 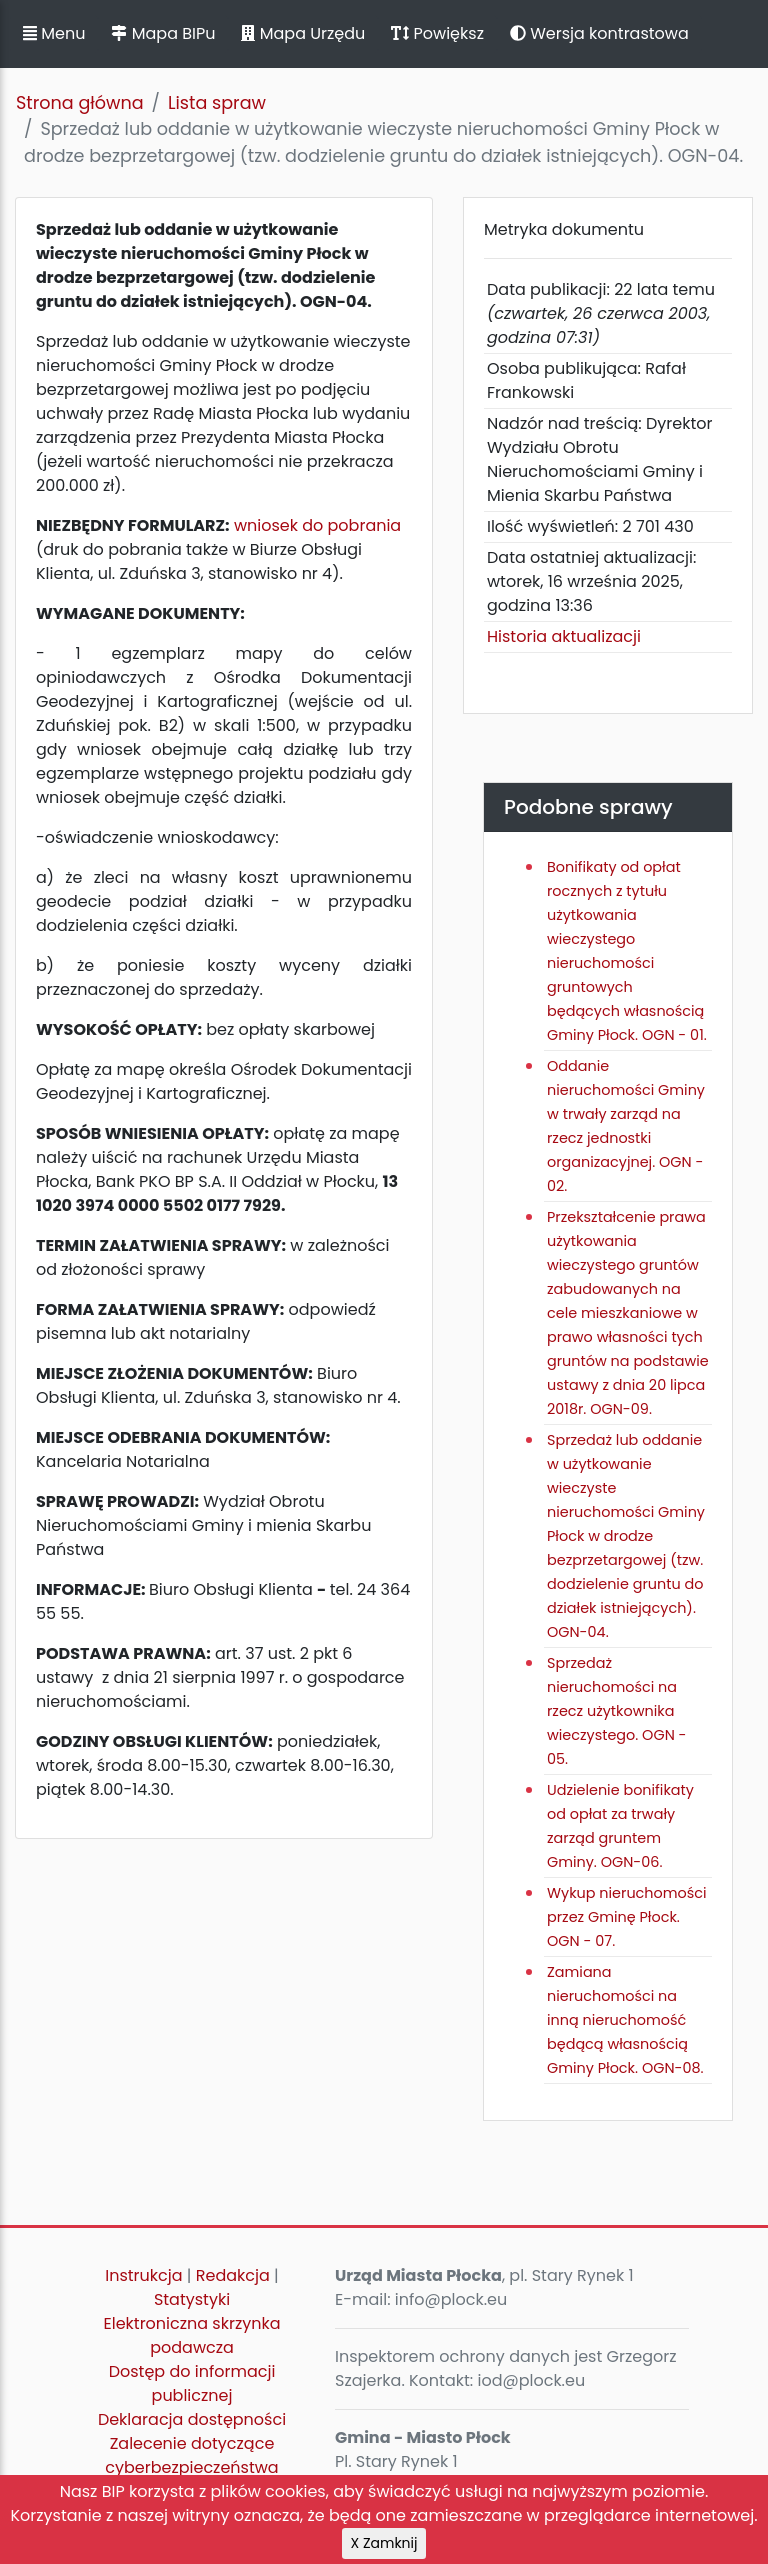 I want to click on Dostęp do informacji publicznej, so click(x=192, y=2383).